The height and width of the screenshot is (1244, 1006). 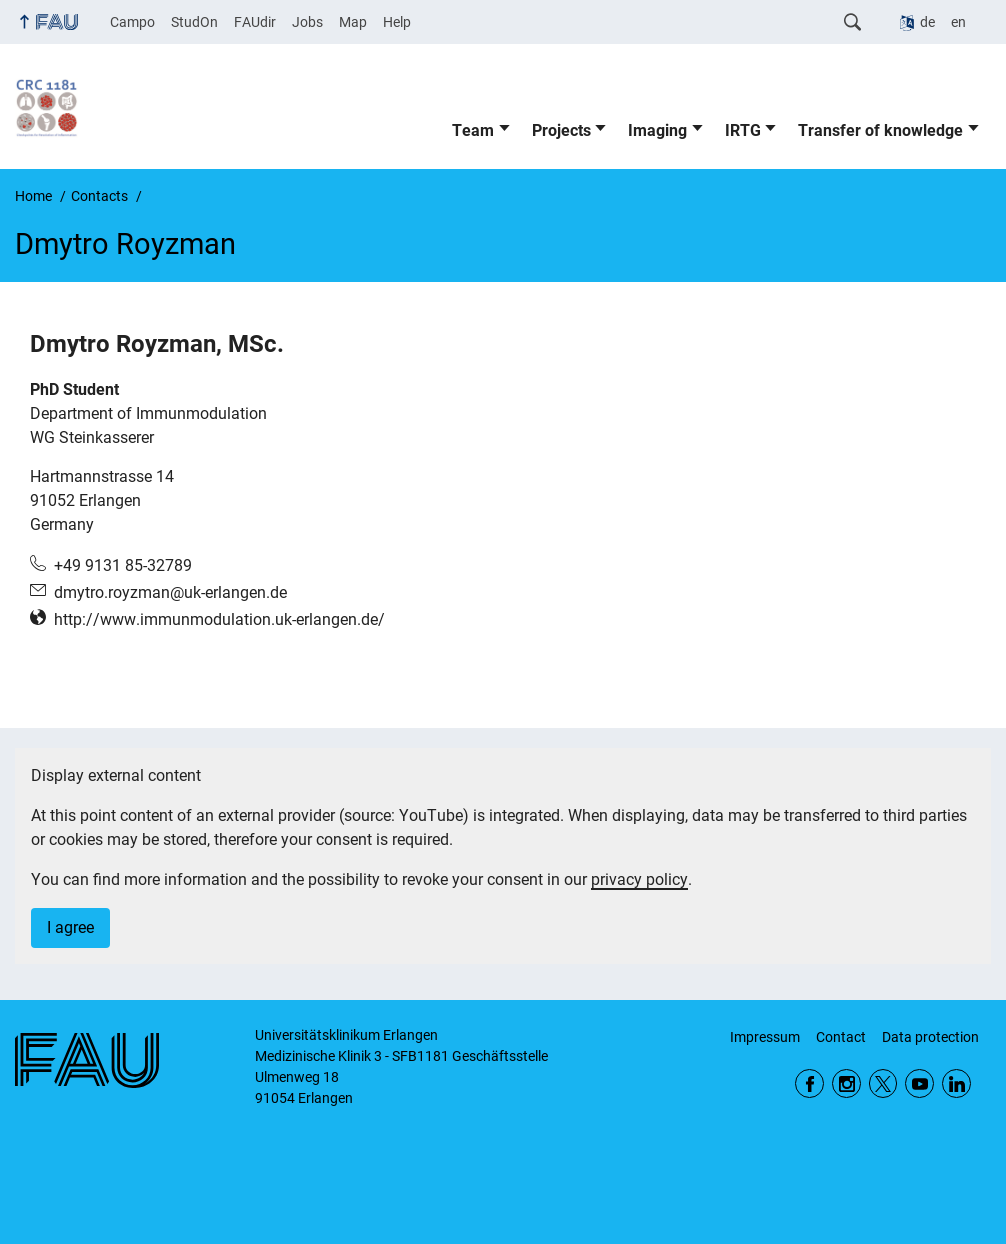 I want to click on Twitter, so click(x=883, y=1083).